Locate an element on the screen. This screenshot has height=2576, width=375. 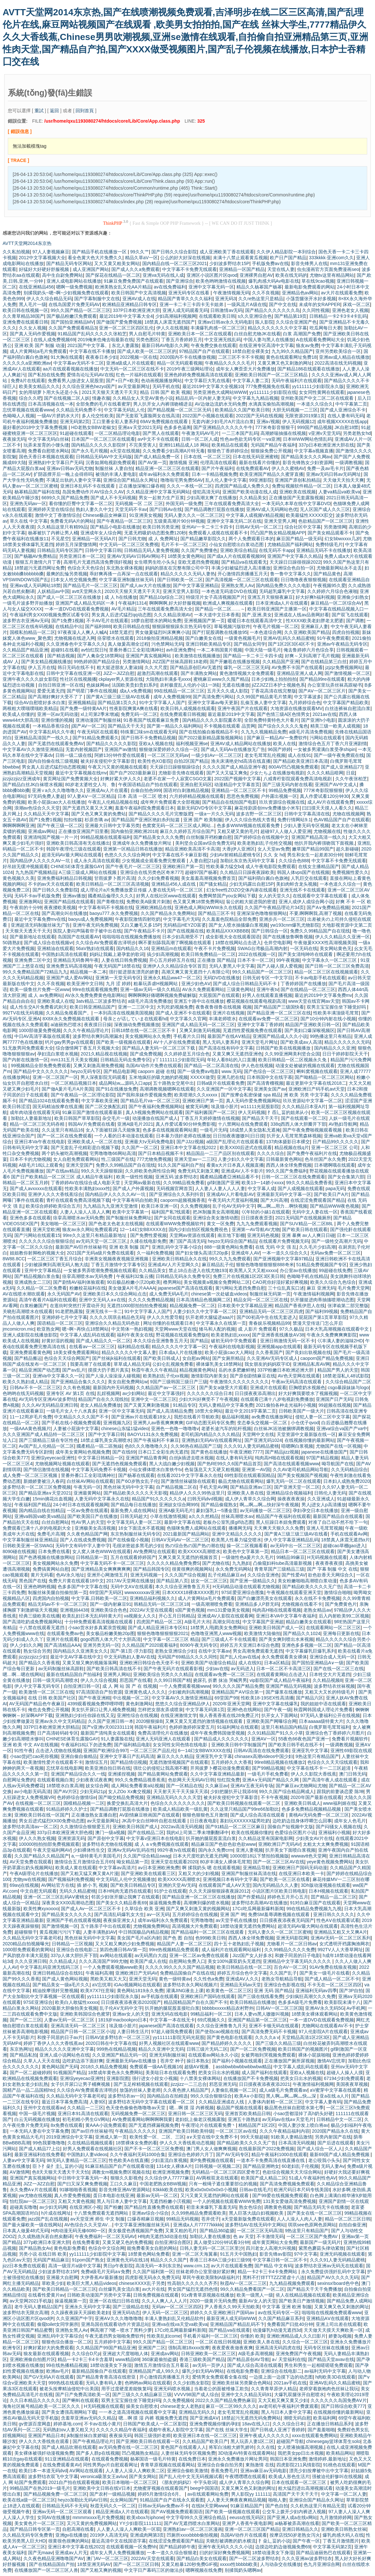
国产黑人在线观看 is located at coordinates (161, 433).